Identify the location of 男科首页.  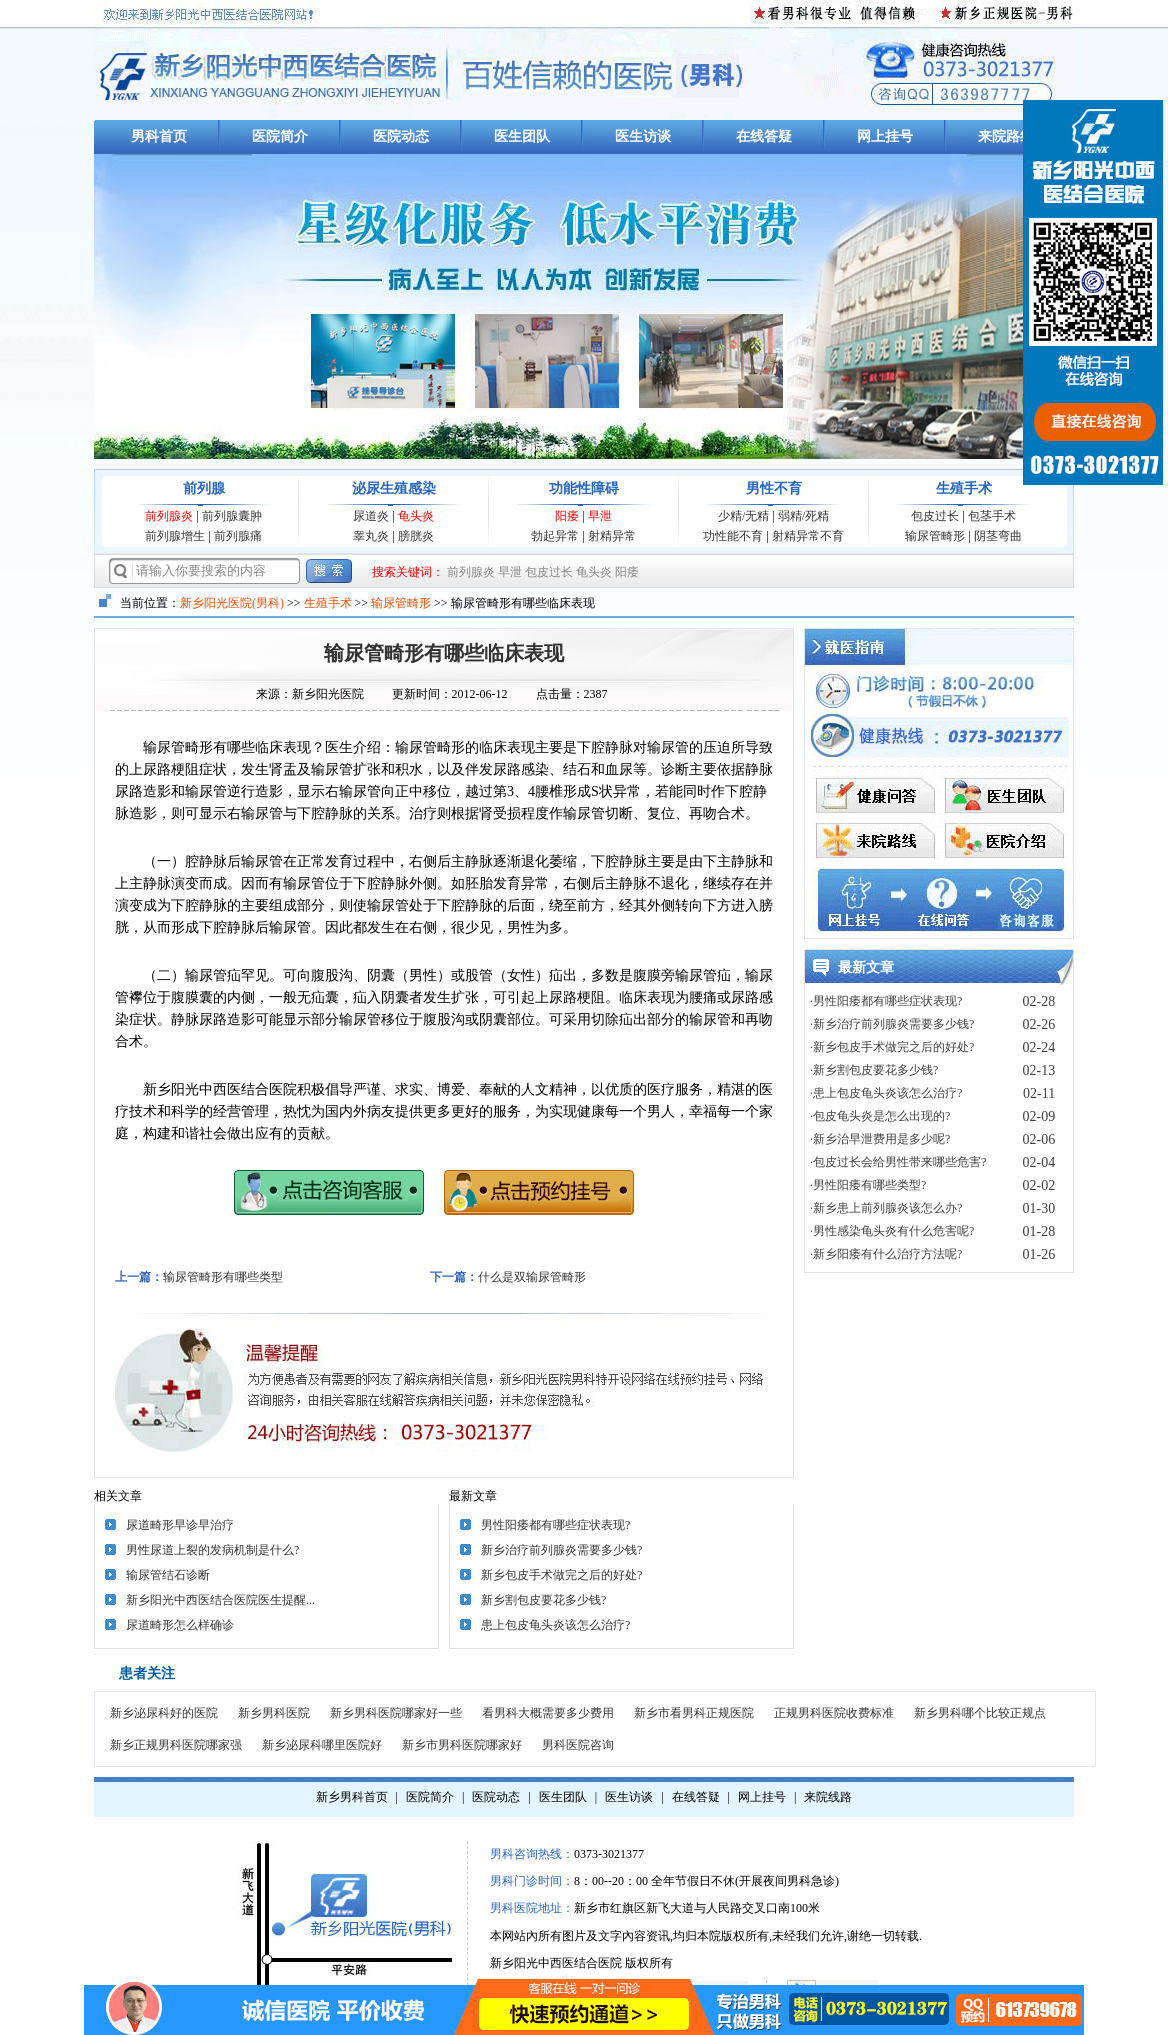
(159, 136).